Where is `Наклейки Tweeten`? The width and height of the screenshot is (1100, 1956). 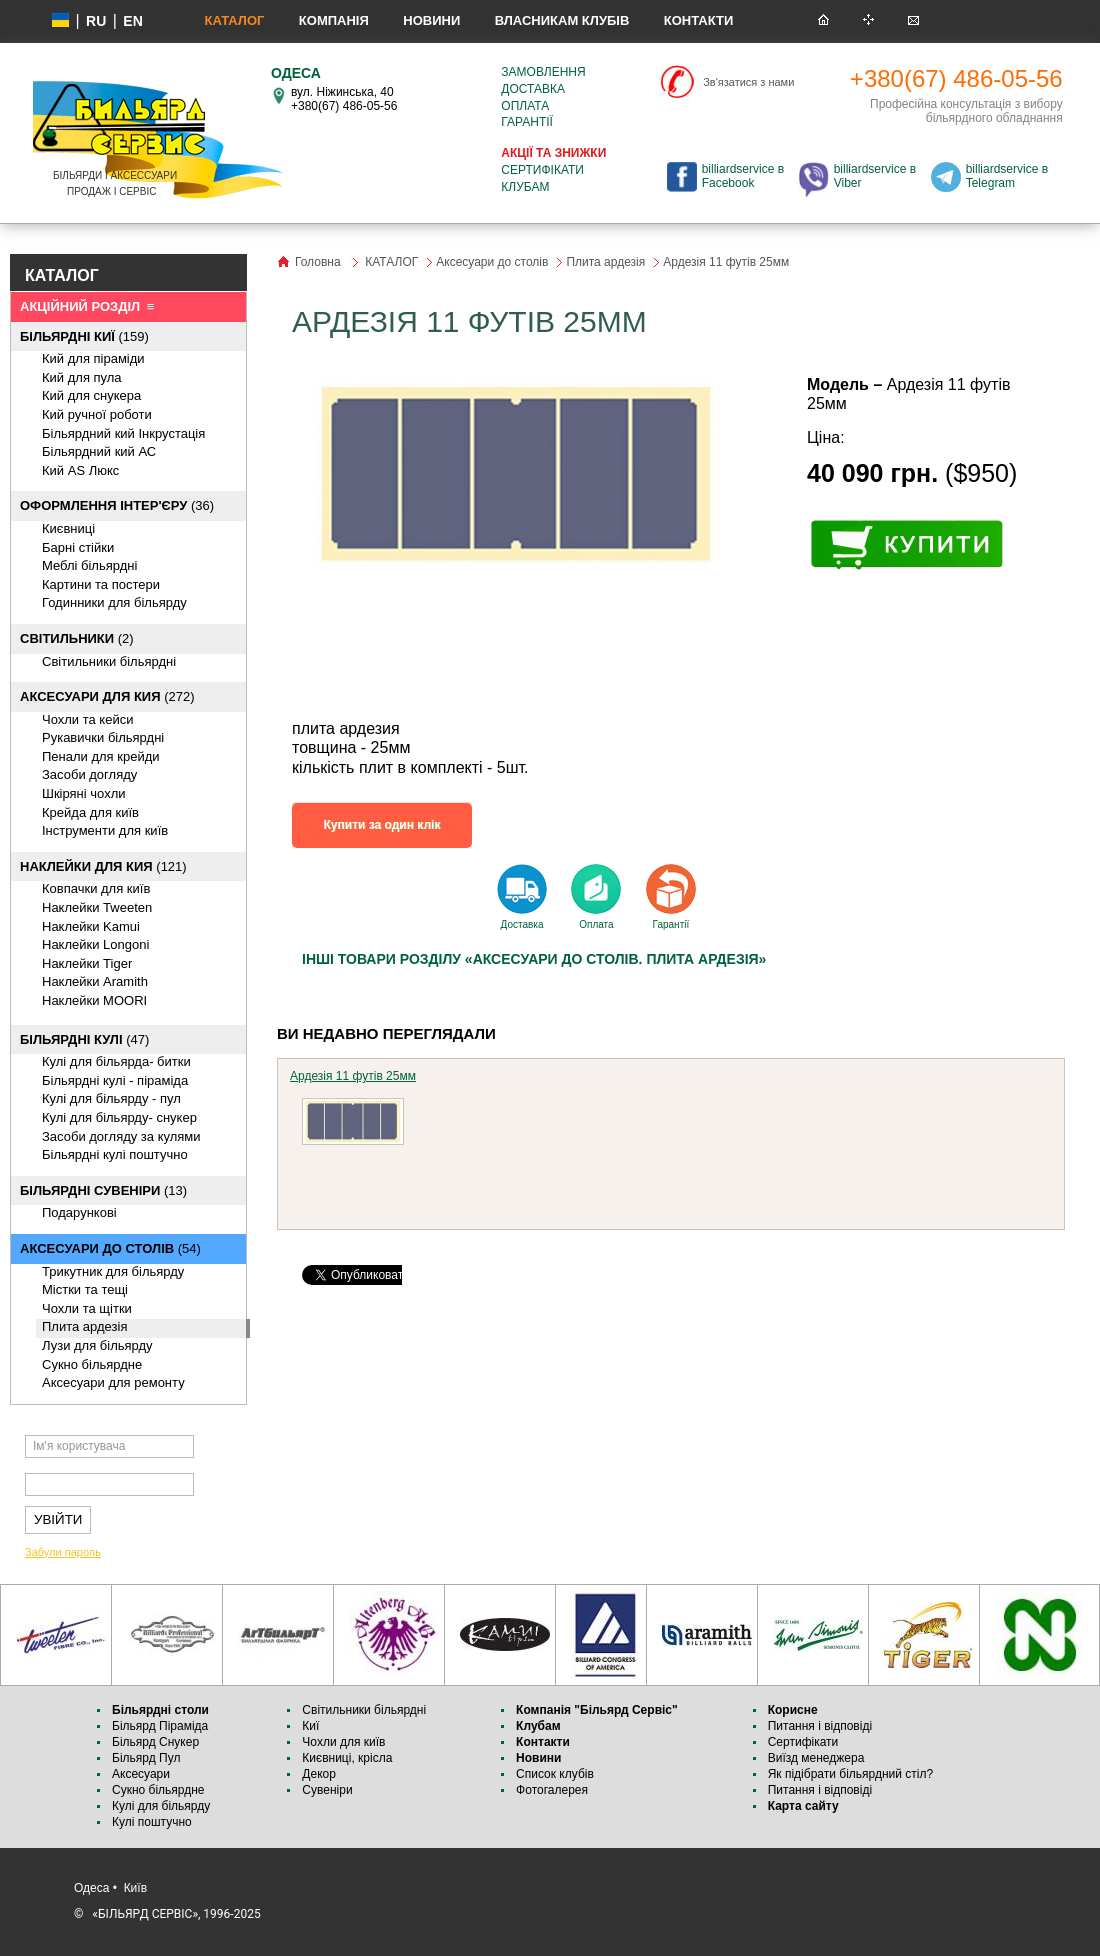
Наклейки Tweeten is located at coordinates (97, 907).